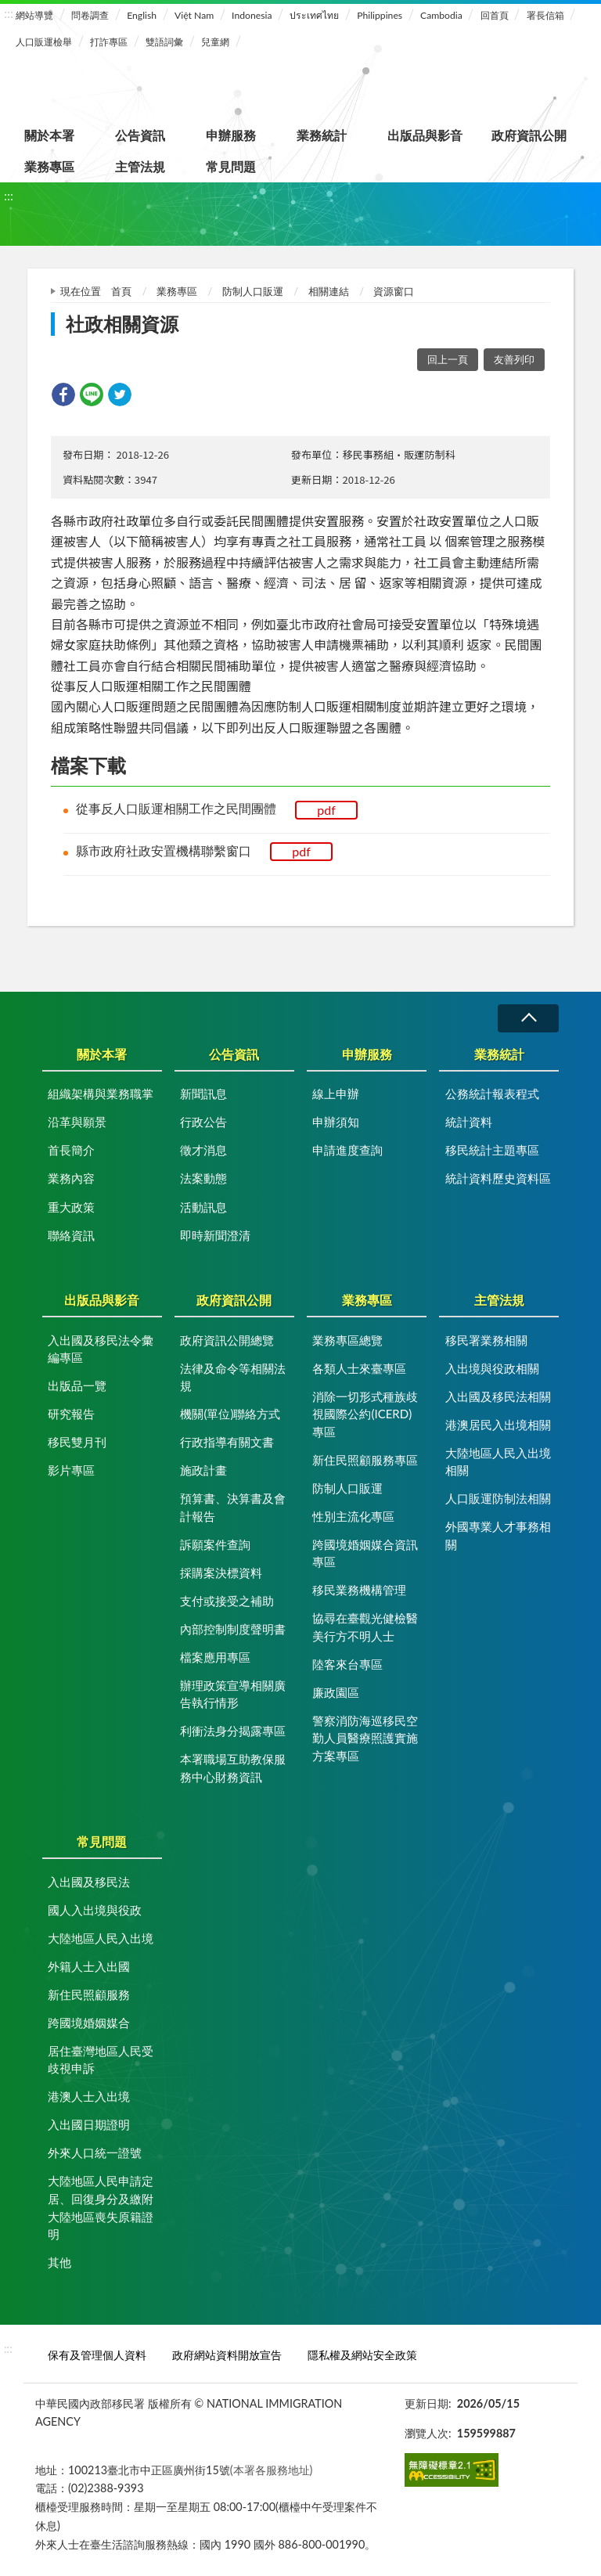 The width and height of the screenshot is (601, 2576). What do you see at coordinates (71, 1207) in the screenshot?
I see `重大政策` at bounding box center [71, 1207].